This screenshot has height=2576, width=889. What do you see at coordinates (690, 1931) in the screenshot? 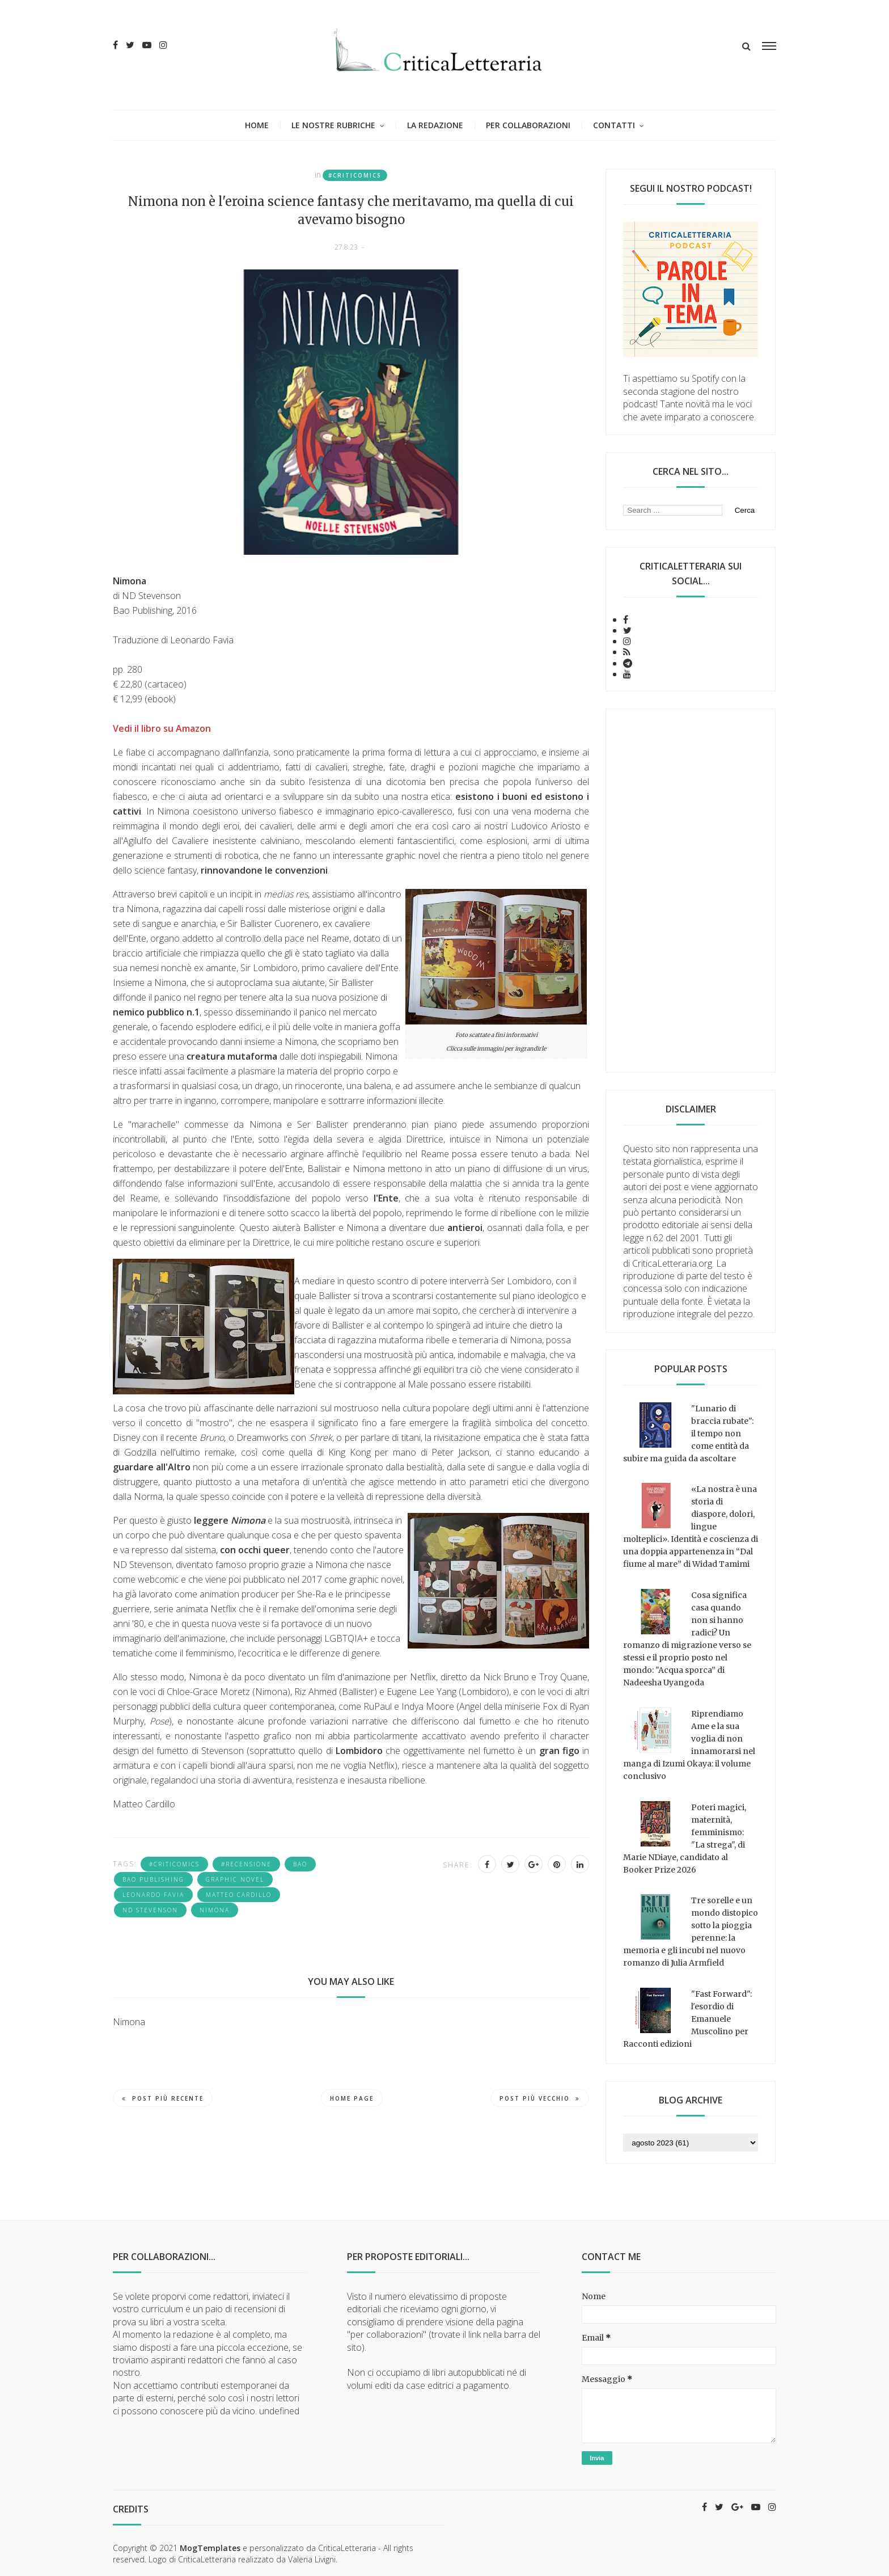
I see `Tre sorelle e un mondo distopico sotto la pioggia perenne: la memoria e gli incubi nel nuovo romanzo di Julia Armfield` at bounding box center [690, 1931].